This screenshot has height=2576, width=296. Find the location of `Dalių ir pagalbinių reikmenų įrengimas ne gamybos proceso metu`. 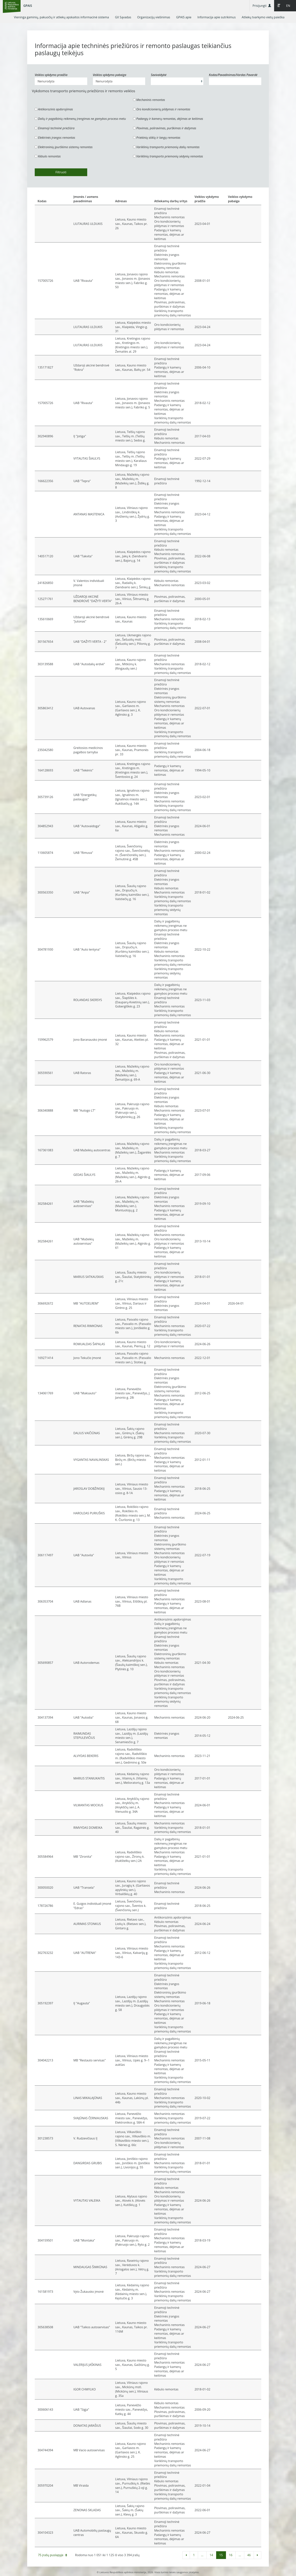

Dalių ir pagalbinių reikmenų įrengimas ne gamybos proceso metu is located at coordinates (80, 119).